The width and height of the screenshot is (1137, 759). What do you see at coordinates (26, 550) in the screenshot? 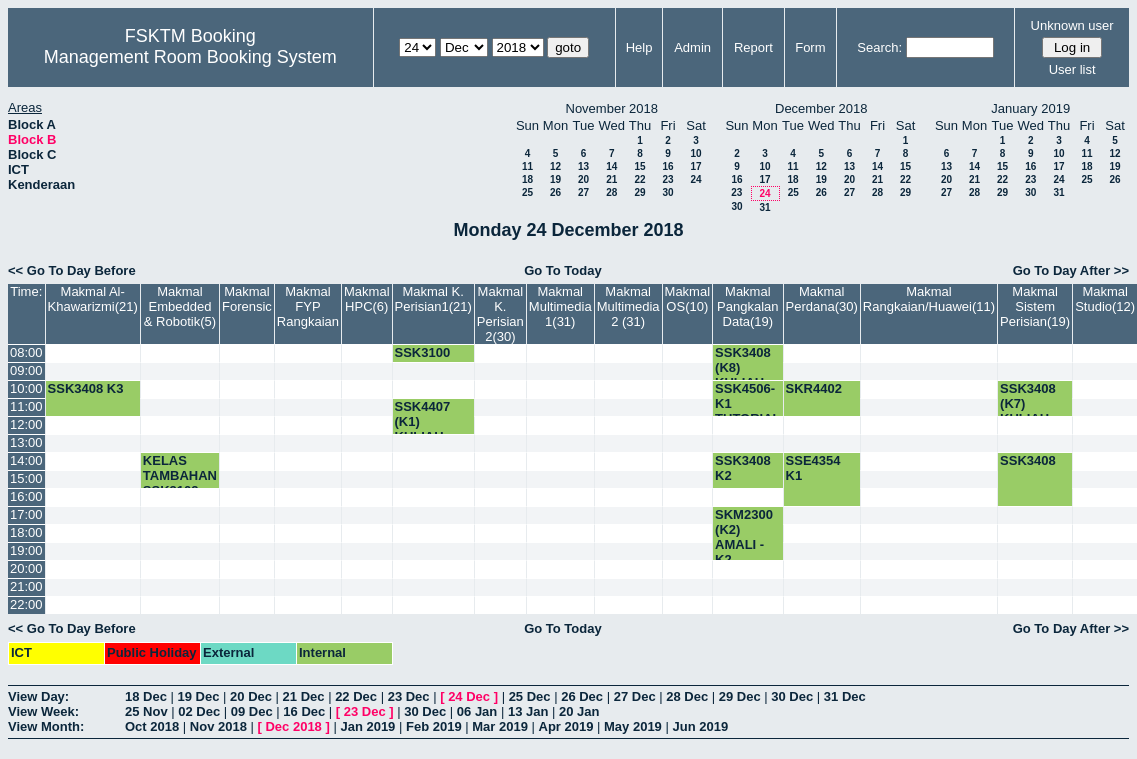
I see `19:00` at bounding box center [26, 550].